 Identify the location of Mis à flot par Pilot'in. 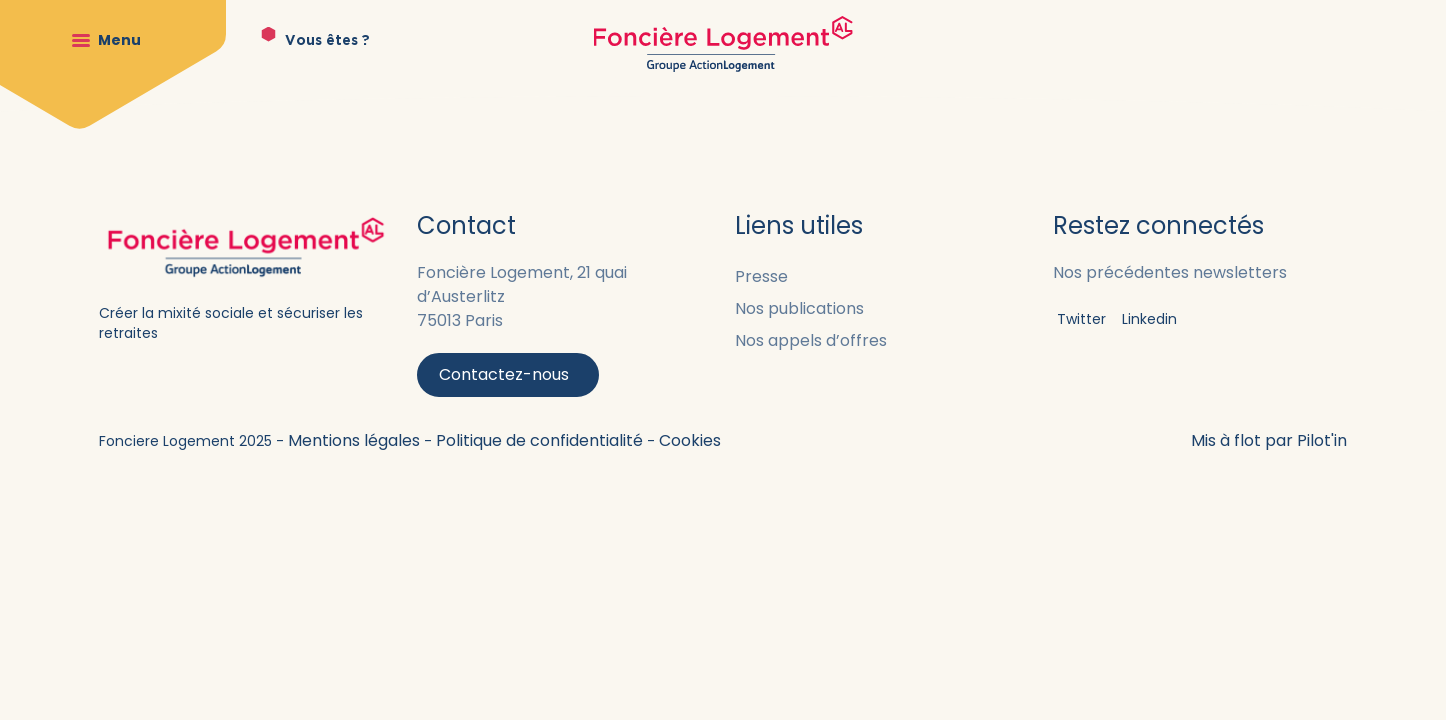
(1269, 440).